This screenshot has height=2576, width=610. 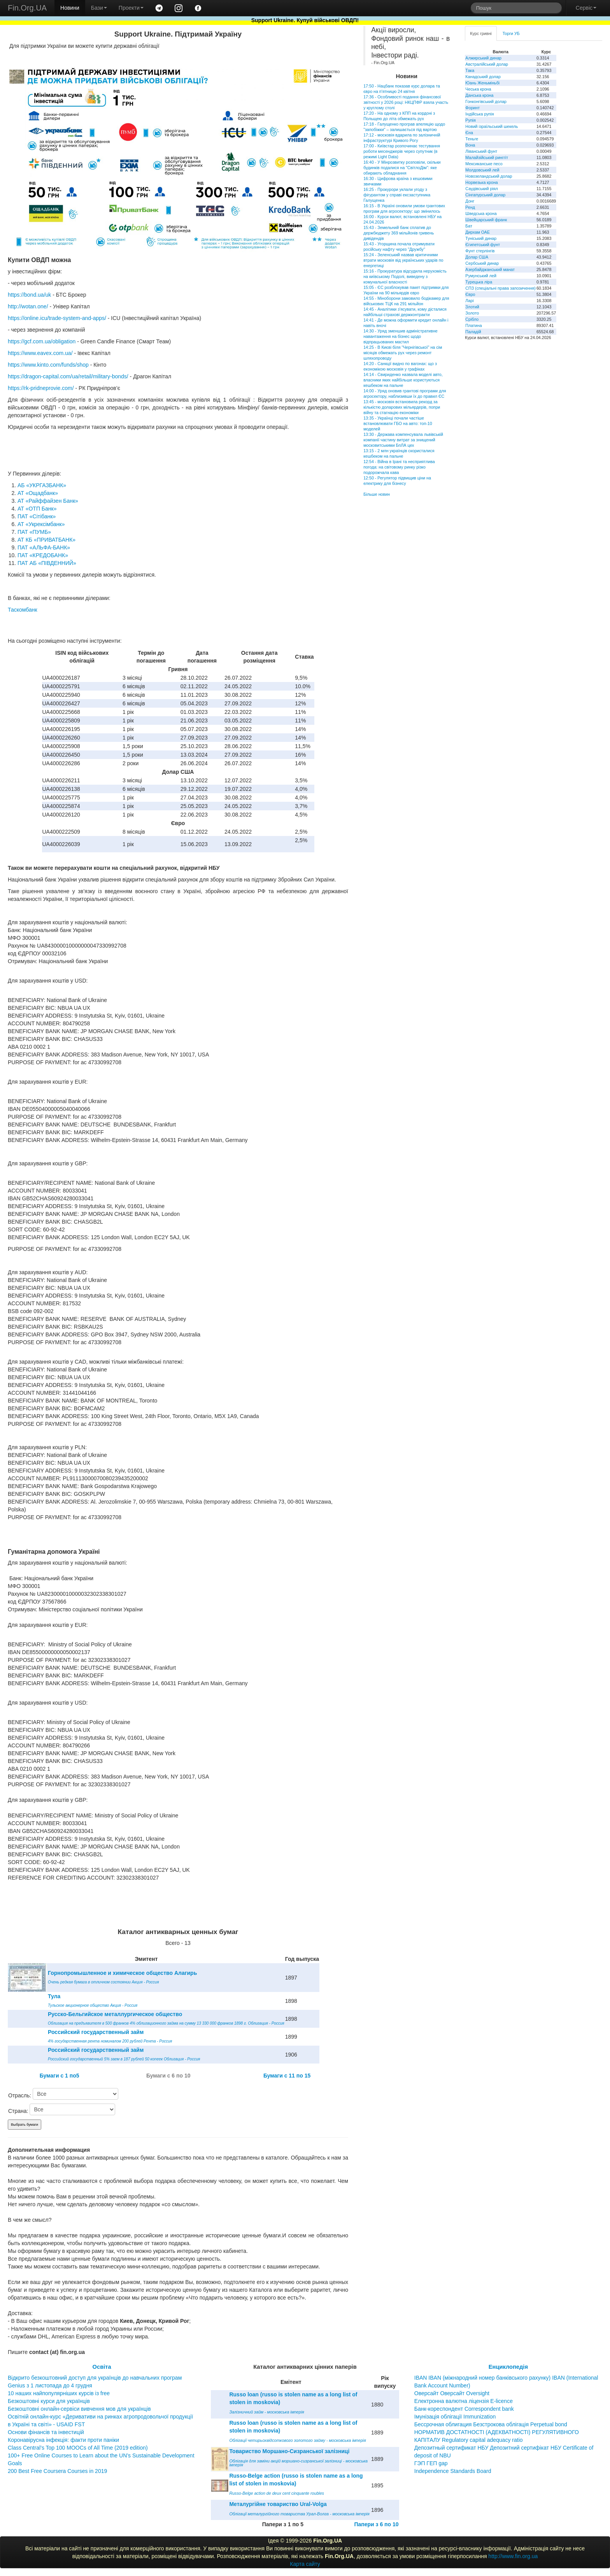 What do you see at coordinates (469, 132) in the screenshot?
I see `Єна` at bounding box center [469, 132].